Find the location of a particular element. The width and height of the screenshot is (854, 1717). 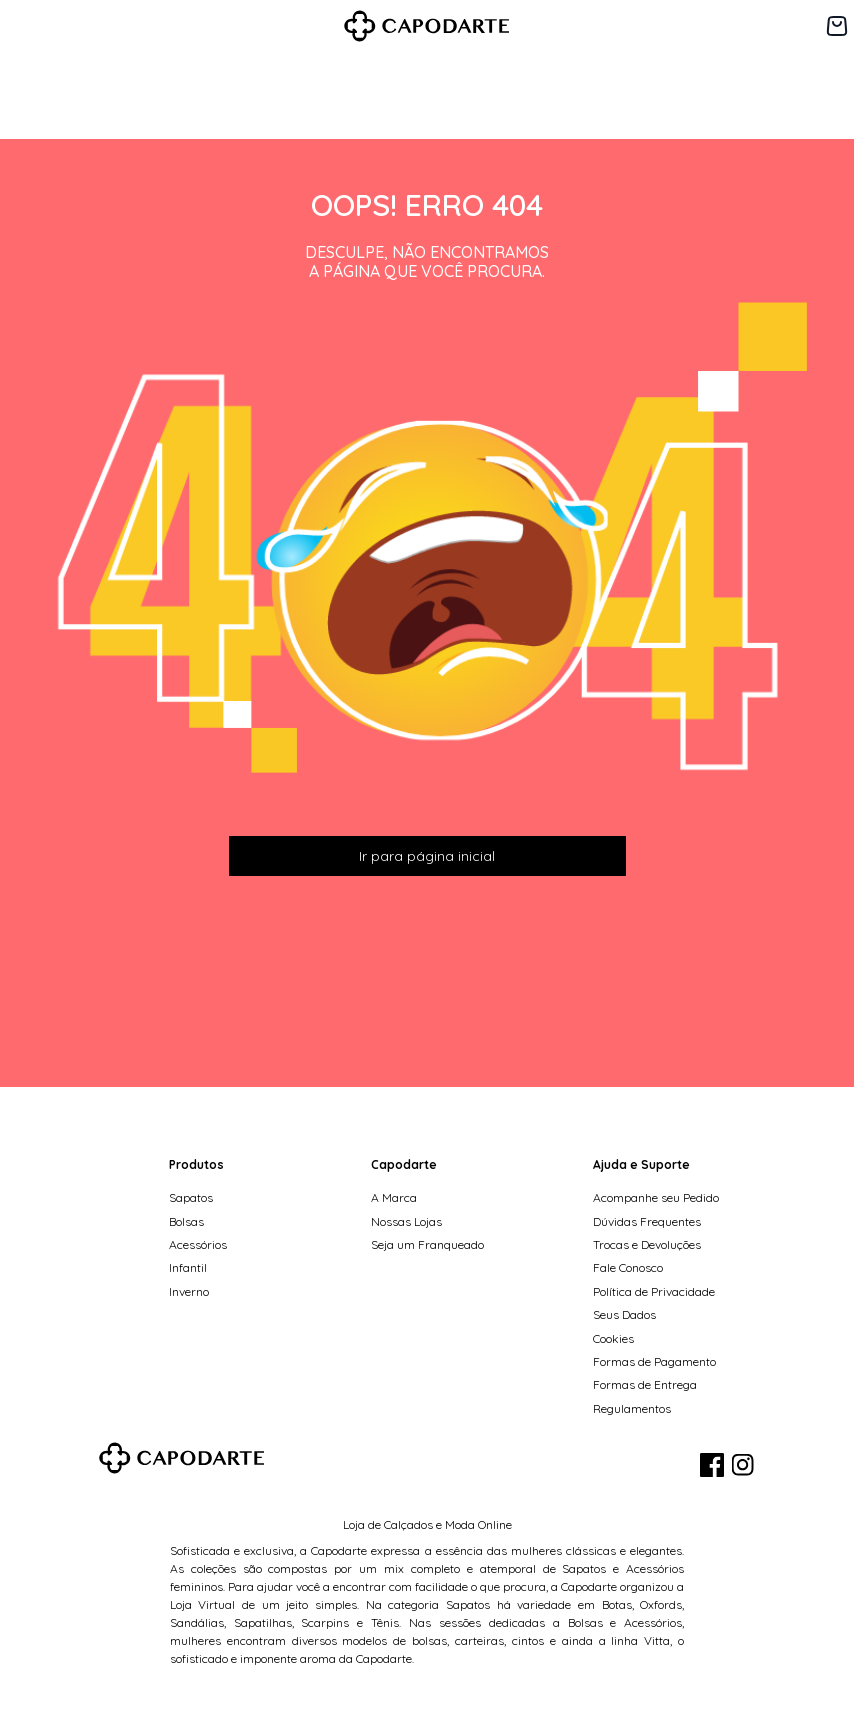

Sapatos is located at coordinates (191, 1197).